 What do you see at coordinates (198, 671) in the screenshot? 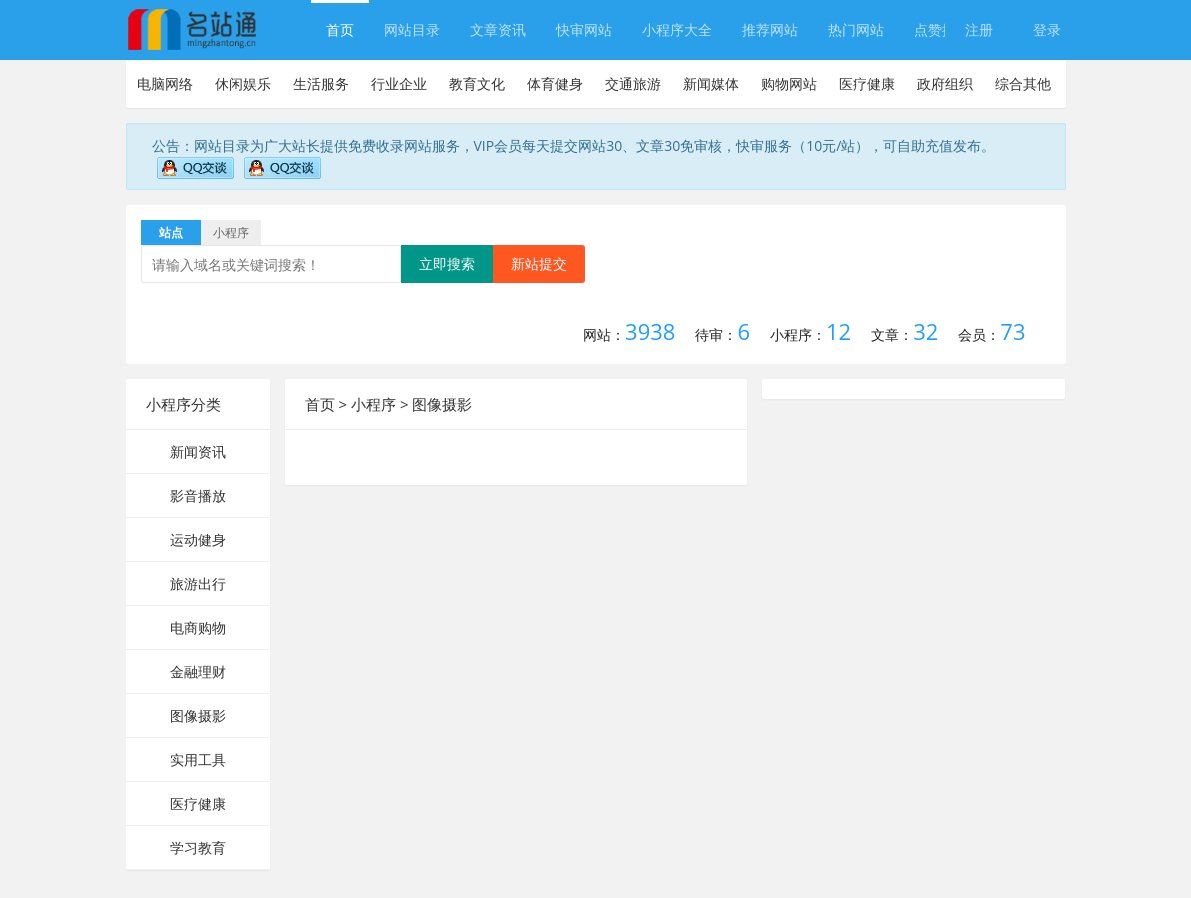
I see `金融理财` at bounding box center [198, 671].